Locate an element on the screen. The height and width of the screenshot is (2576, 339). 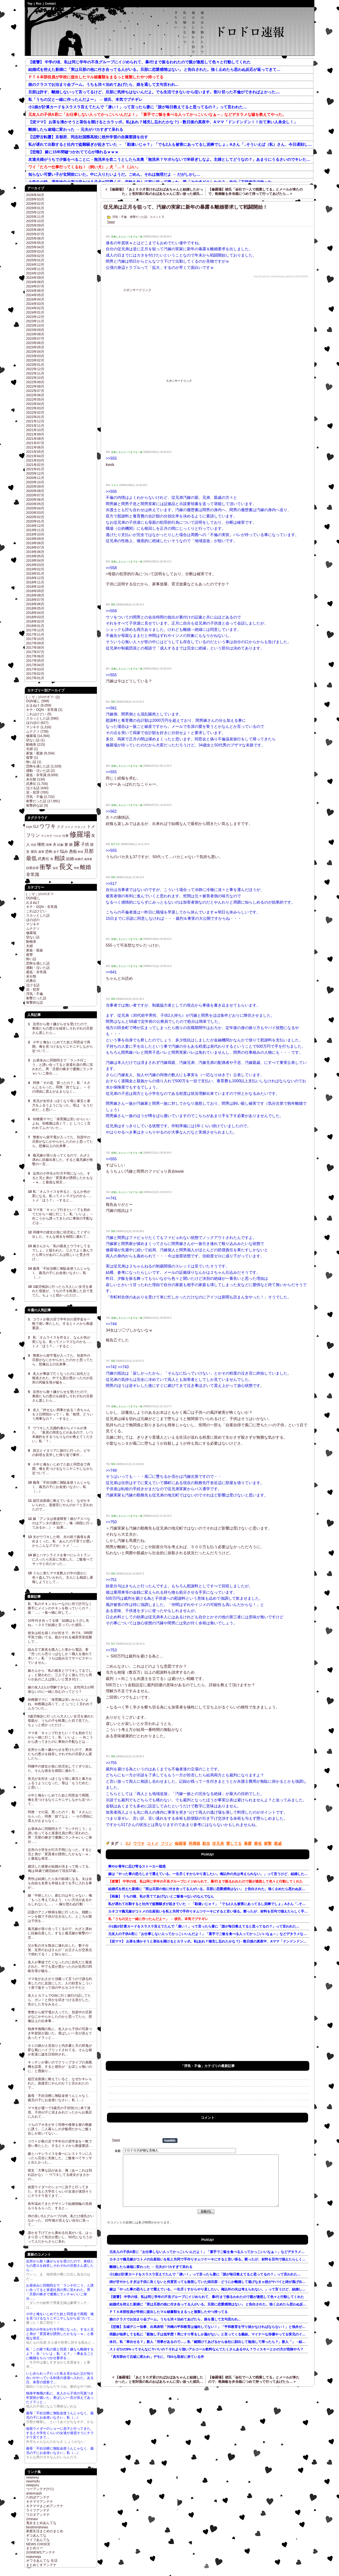
2023年08月 is located at coordinates (35, 334).